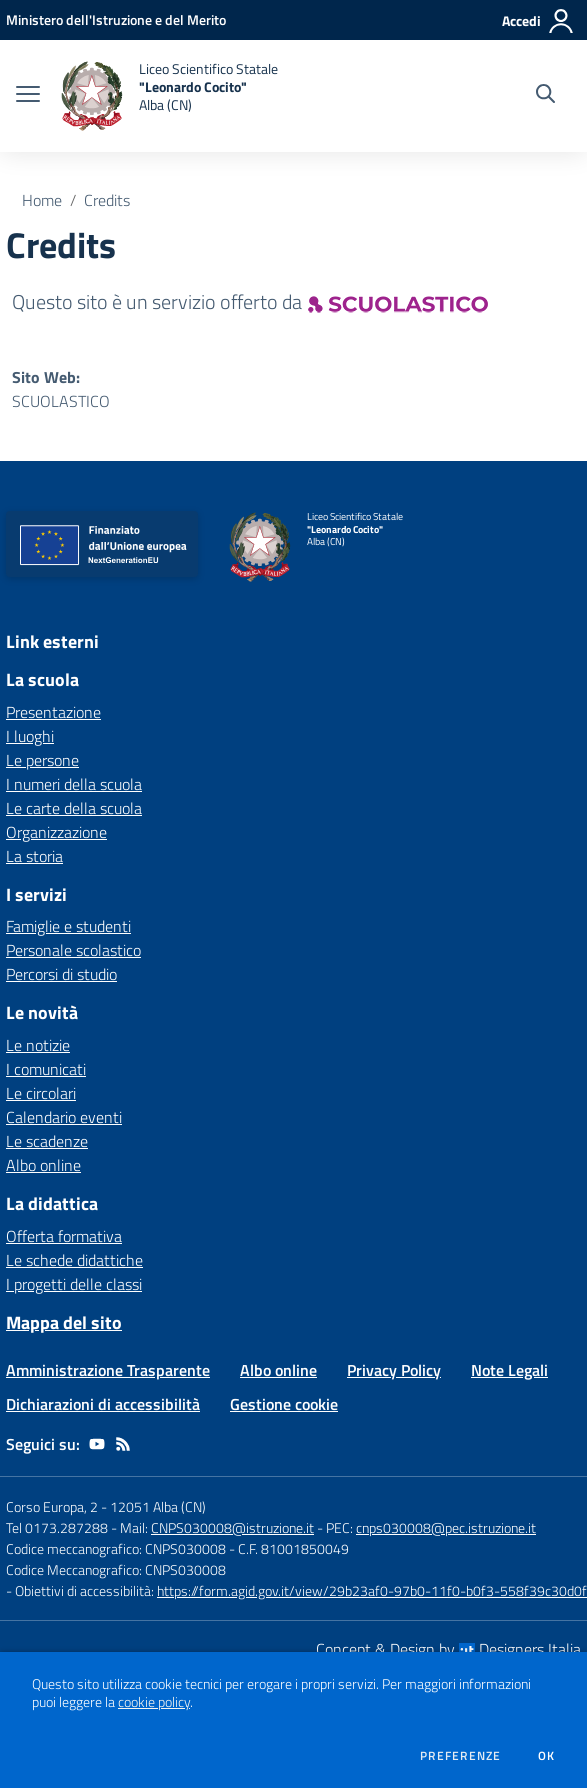  Describe the element at coordinates (74, 808) in the screenshot. I see `Le carte della scuola` at that location.